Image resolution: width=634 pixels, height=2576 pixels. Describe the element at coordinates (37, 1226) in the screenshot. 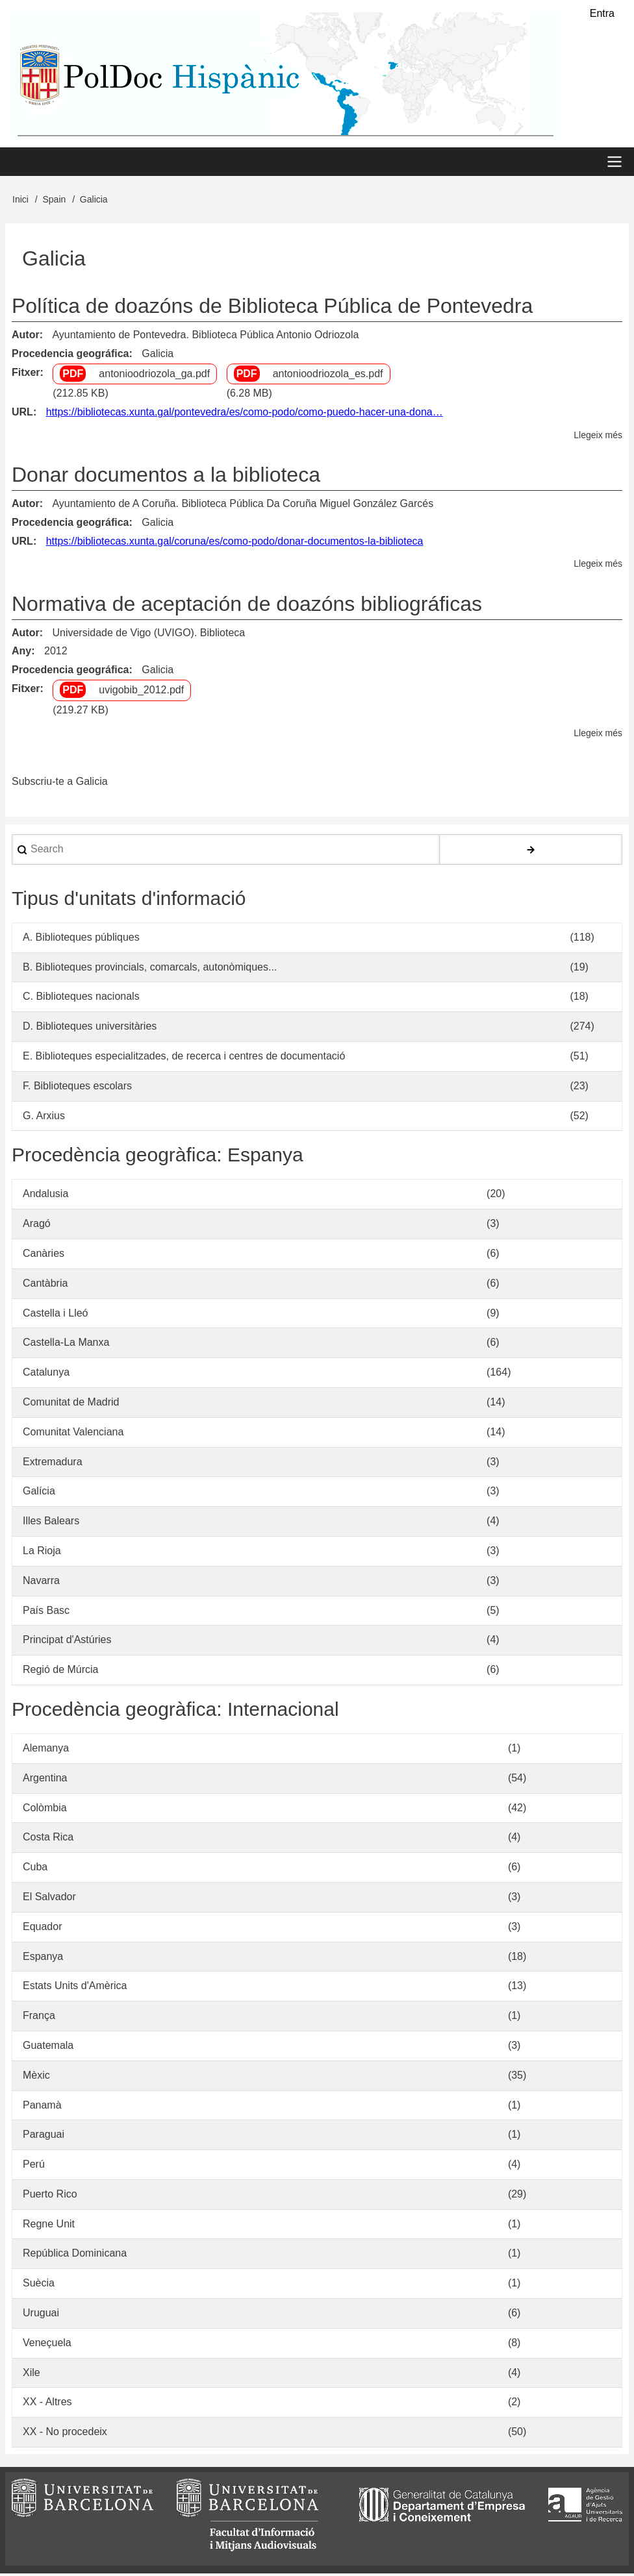

I see `Aragó` at that location.